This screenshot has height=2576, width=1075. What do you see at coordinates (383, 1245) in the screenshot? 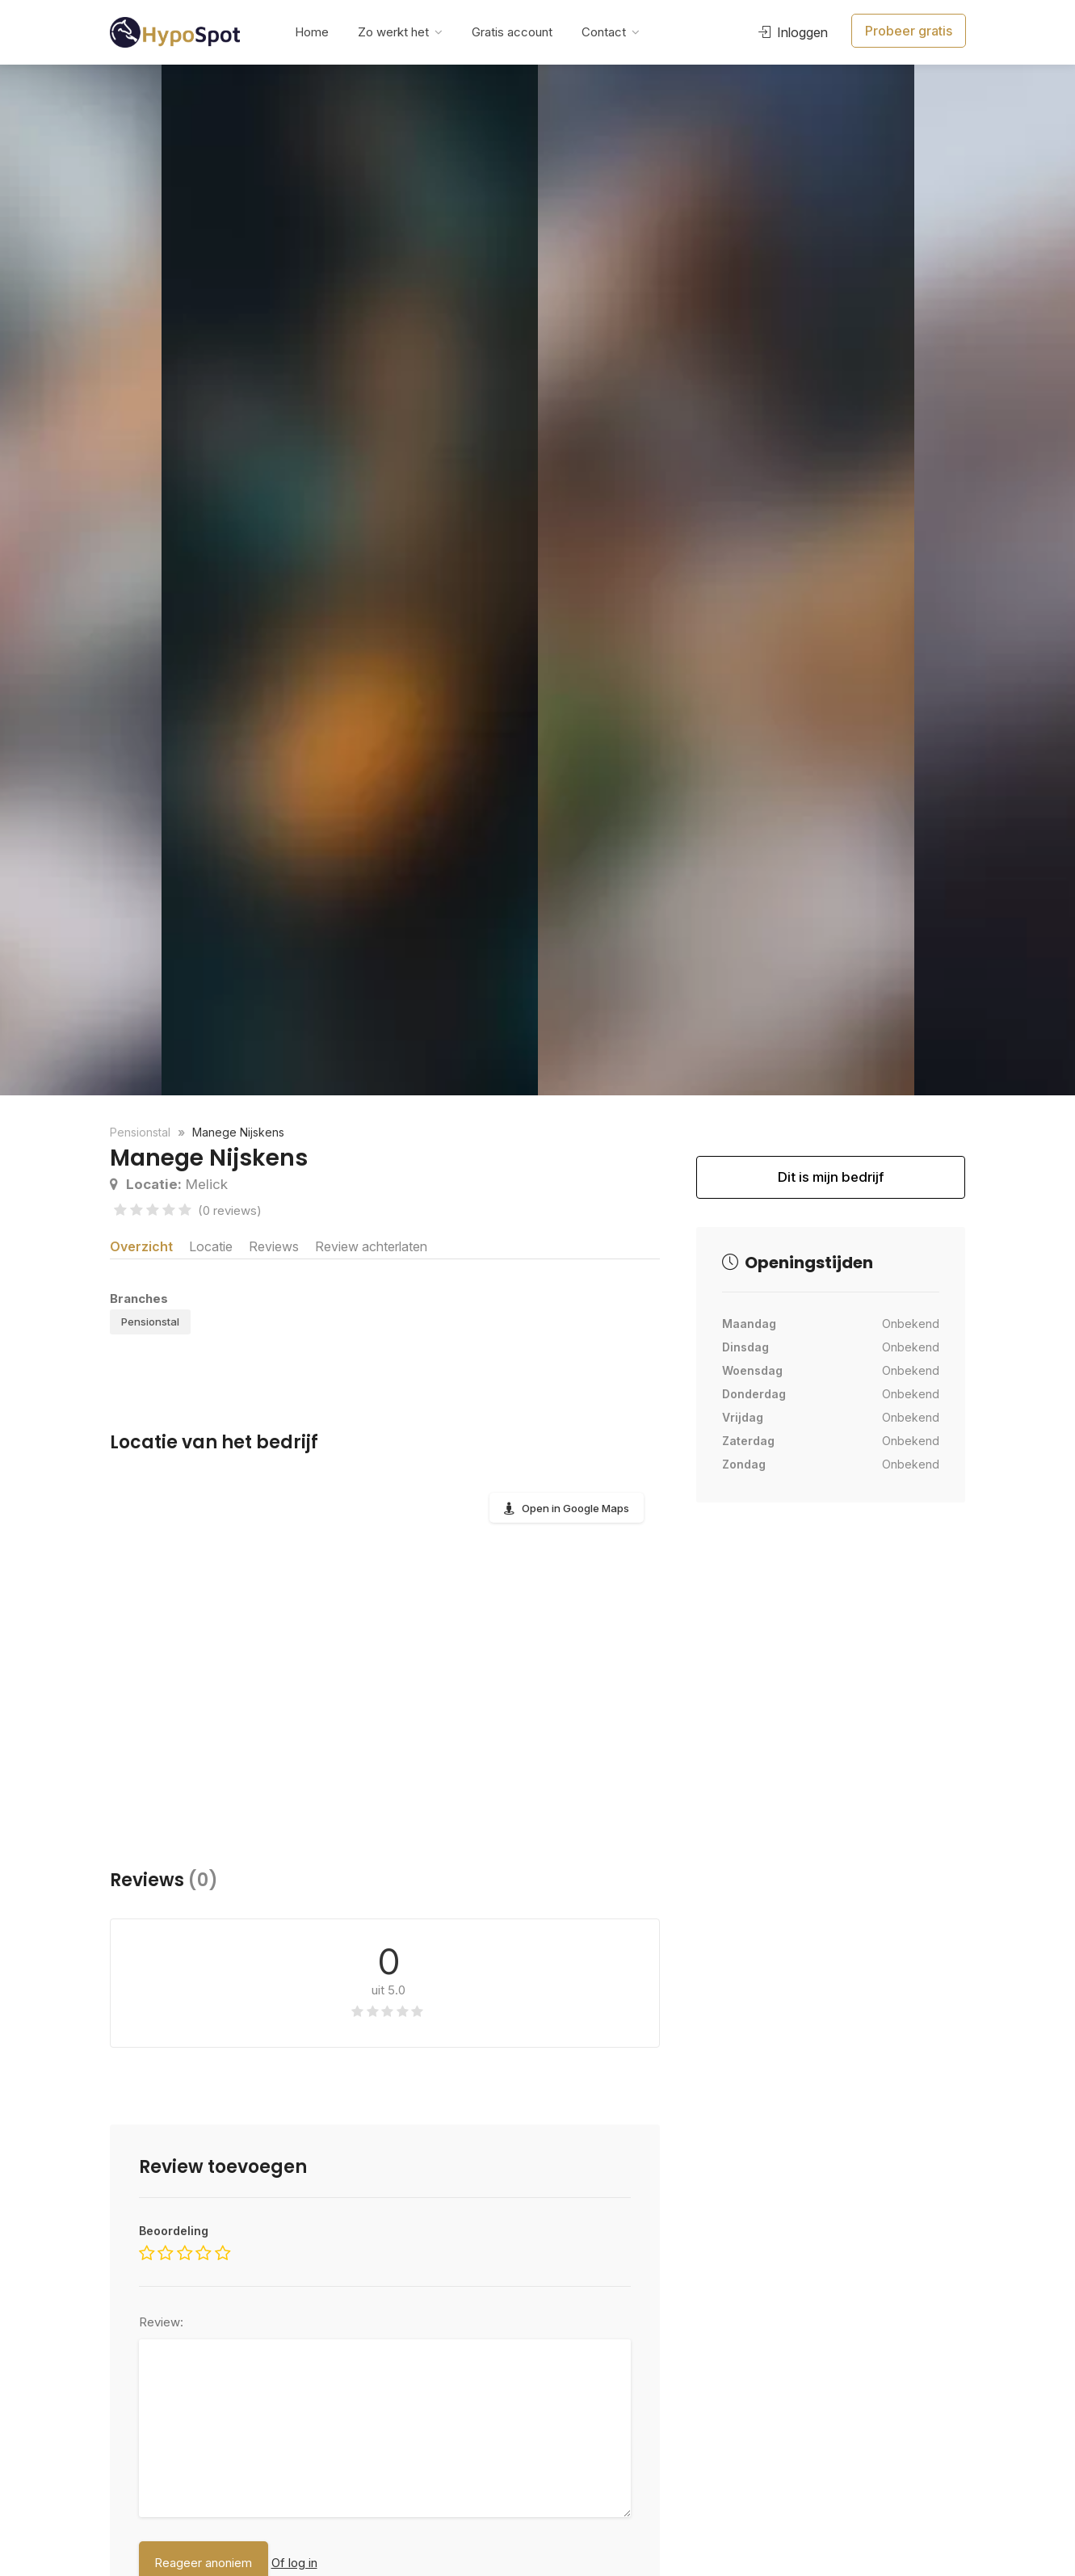
I see `Review achterlaten` at bounding box center [383, 1245].